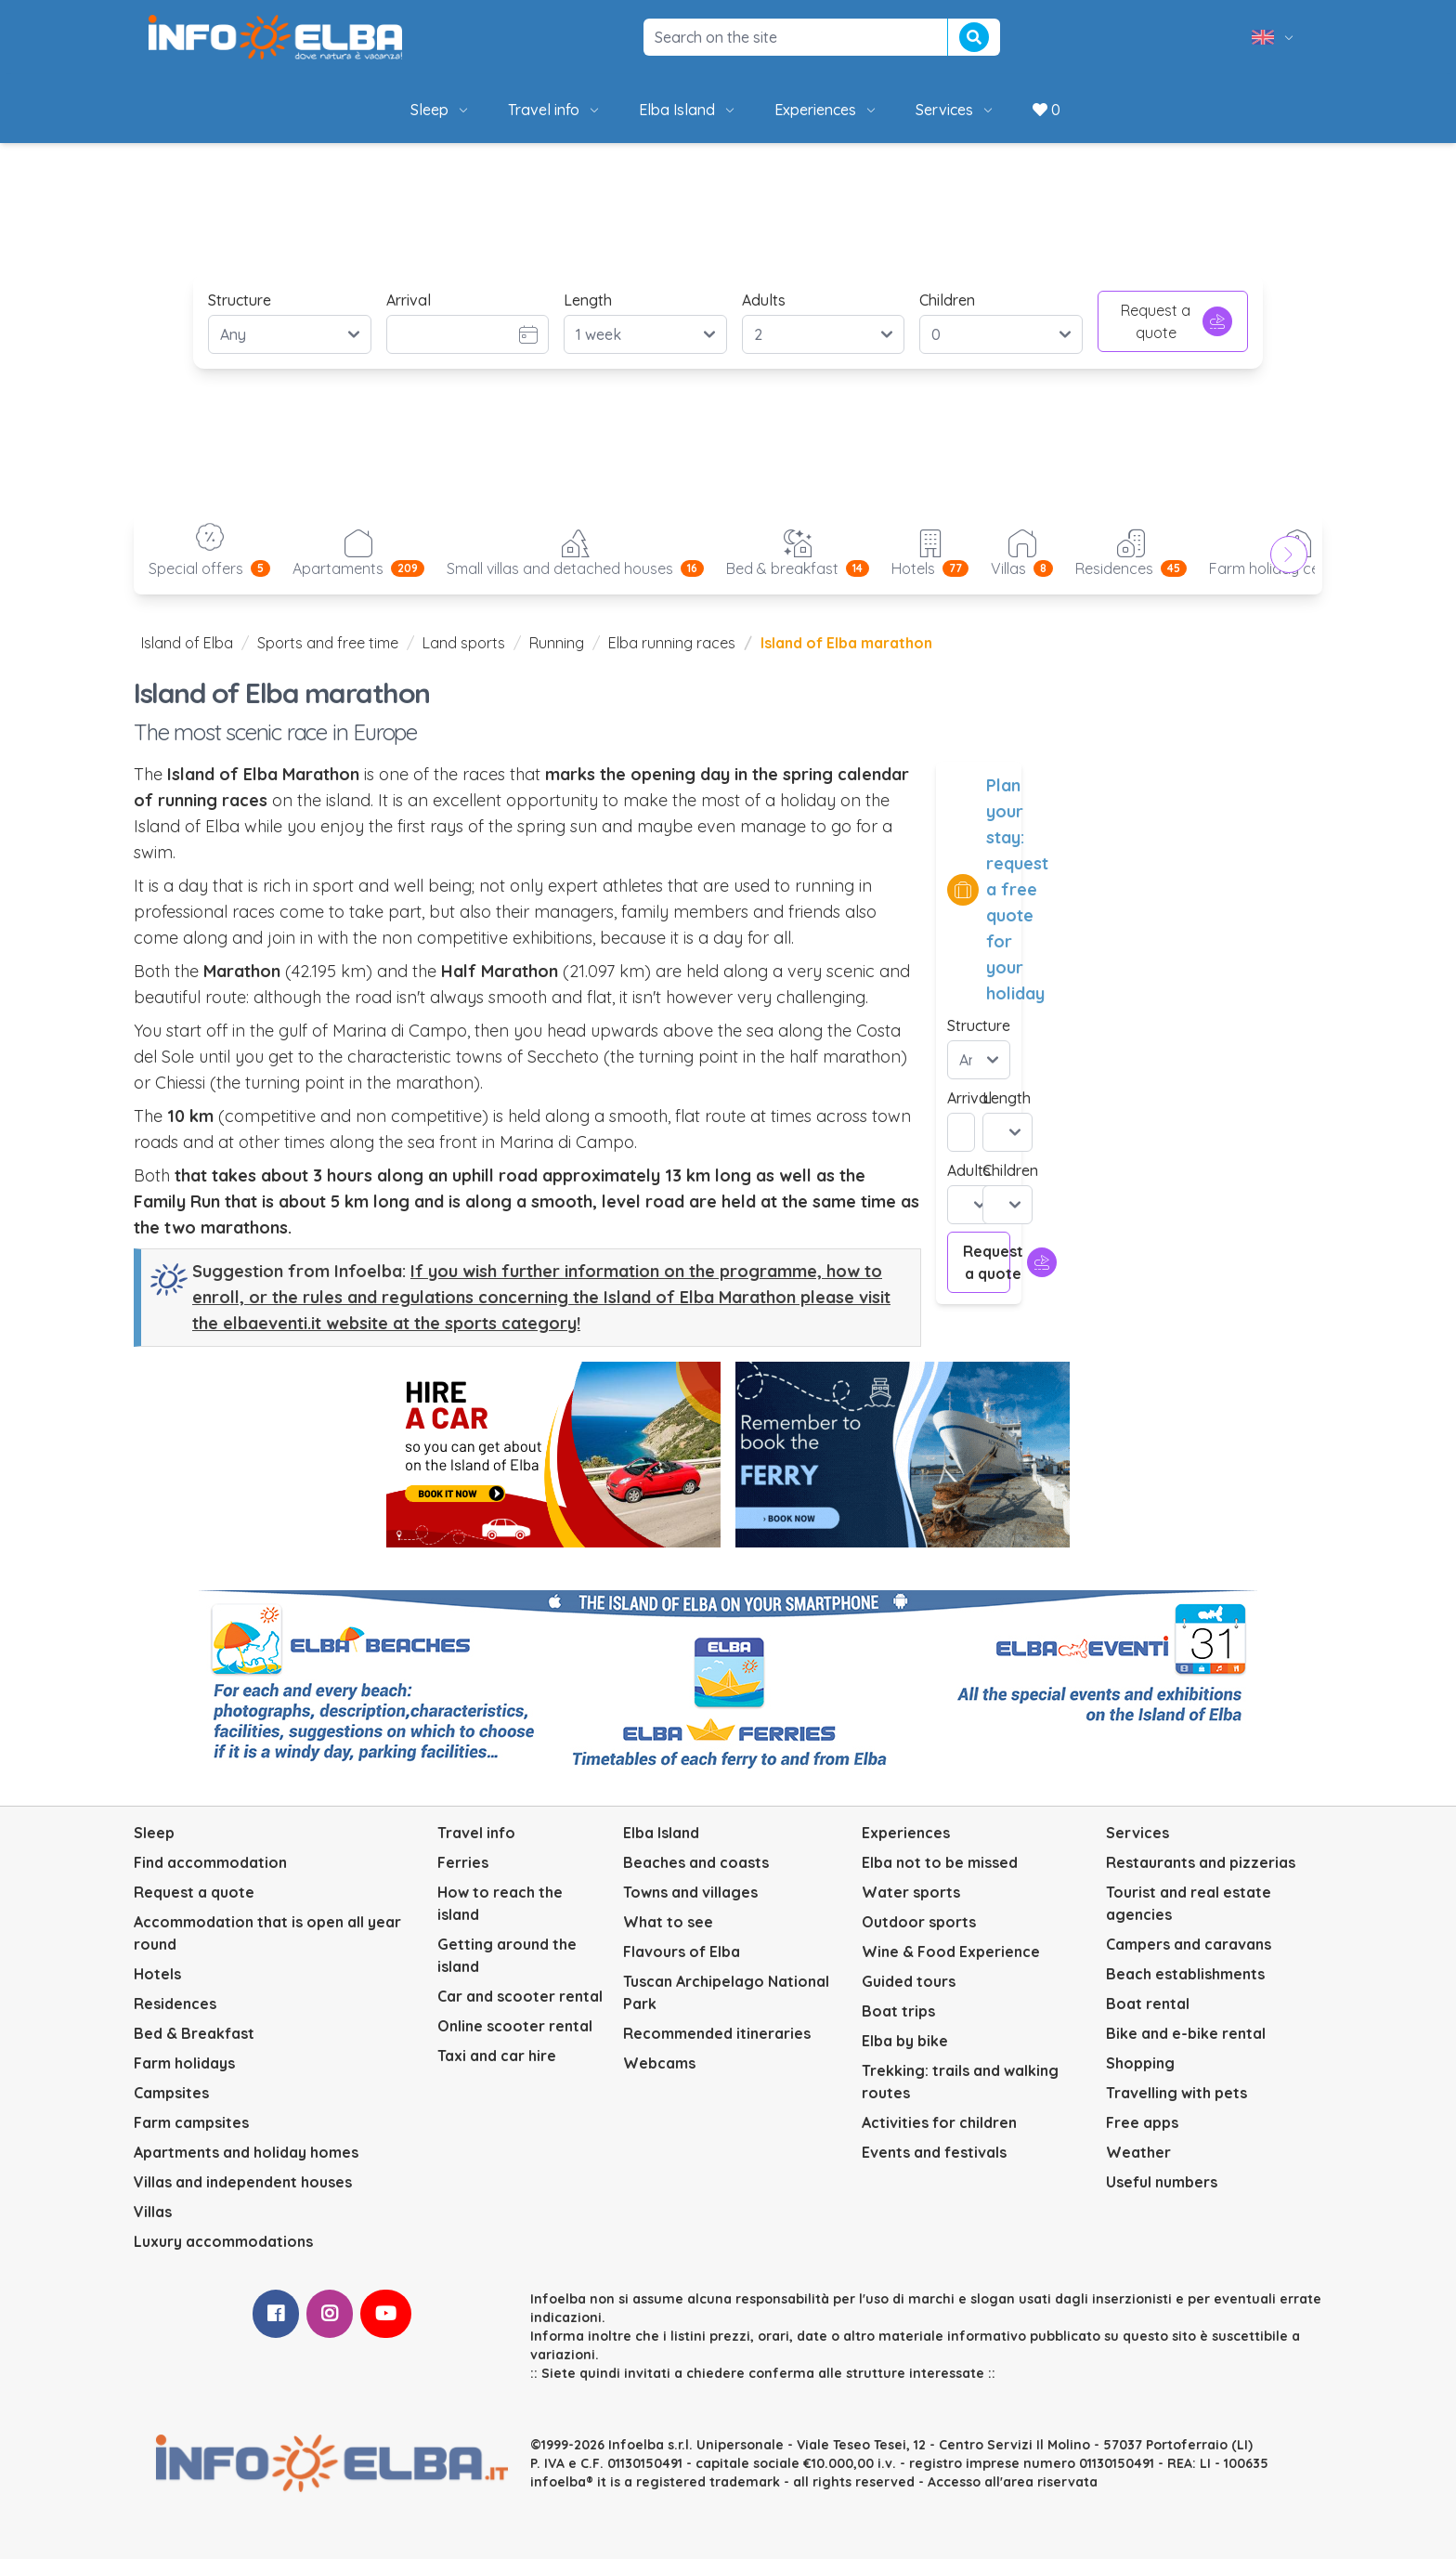  Describe the element at coordinates (939, 2122) in the screenshot. I see `Activities for children` at that location.